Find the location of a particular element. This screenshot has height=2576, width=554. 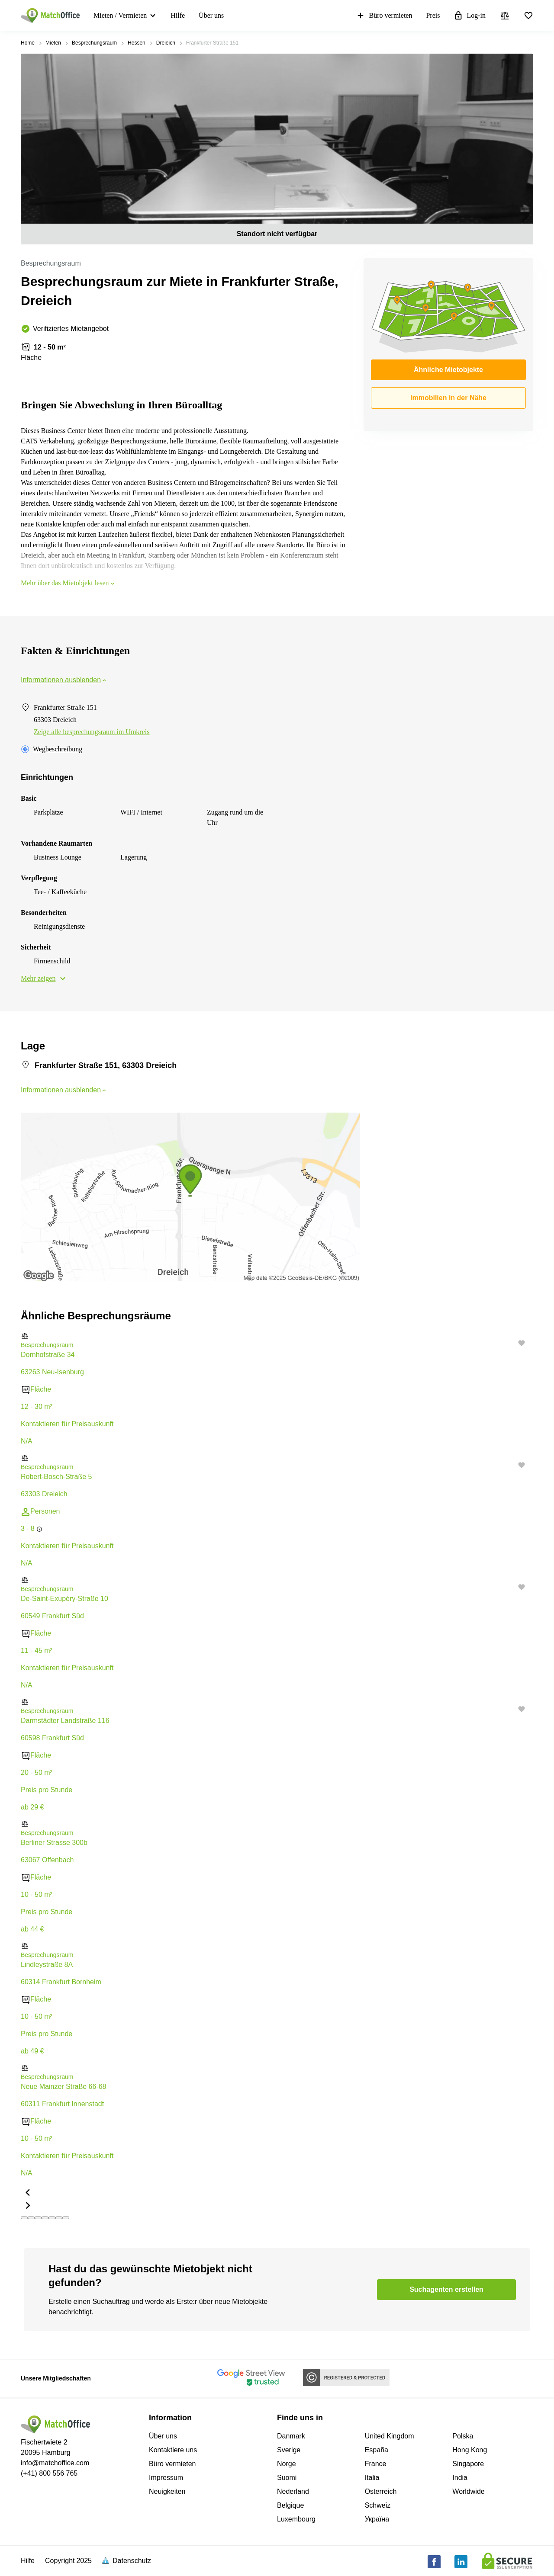

Büro vermieten is located at coordinates (384, 15).